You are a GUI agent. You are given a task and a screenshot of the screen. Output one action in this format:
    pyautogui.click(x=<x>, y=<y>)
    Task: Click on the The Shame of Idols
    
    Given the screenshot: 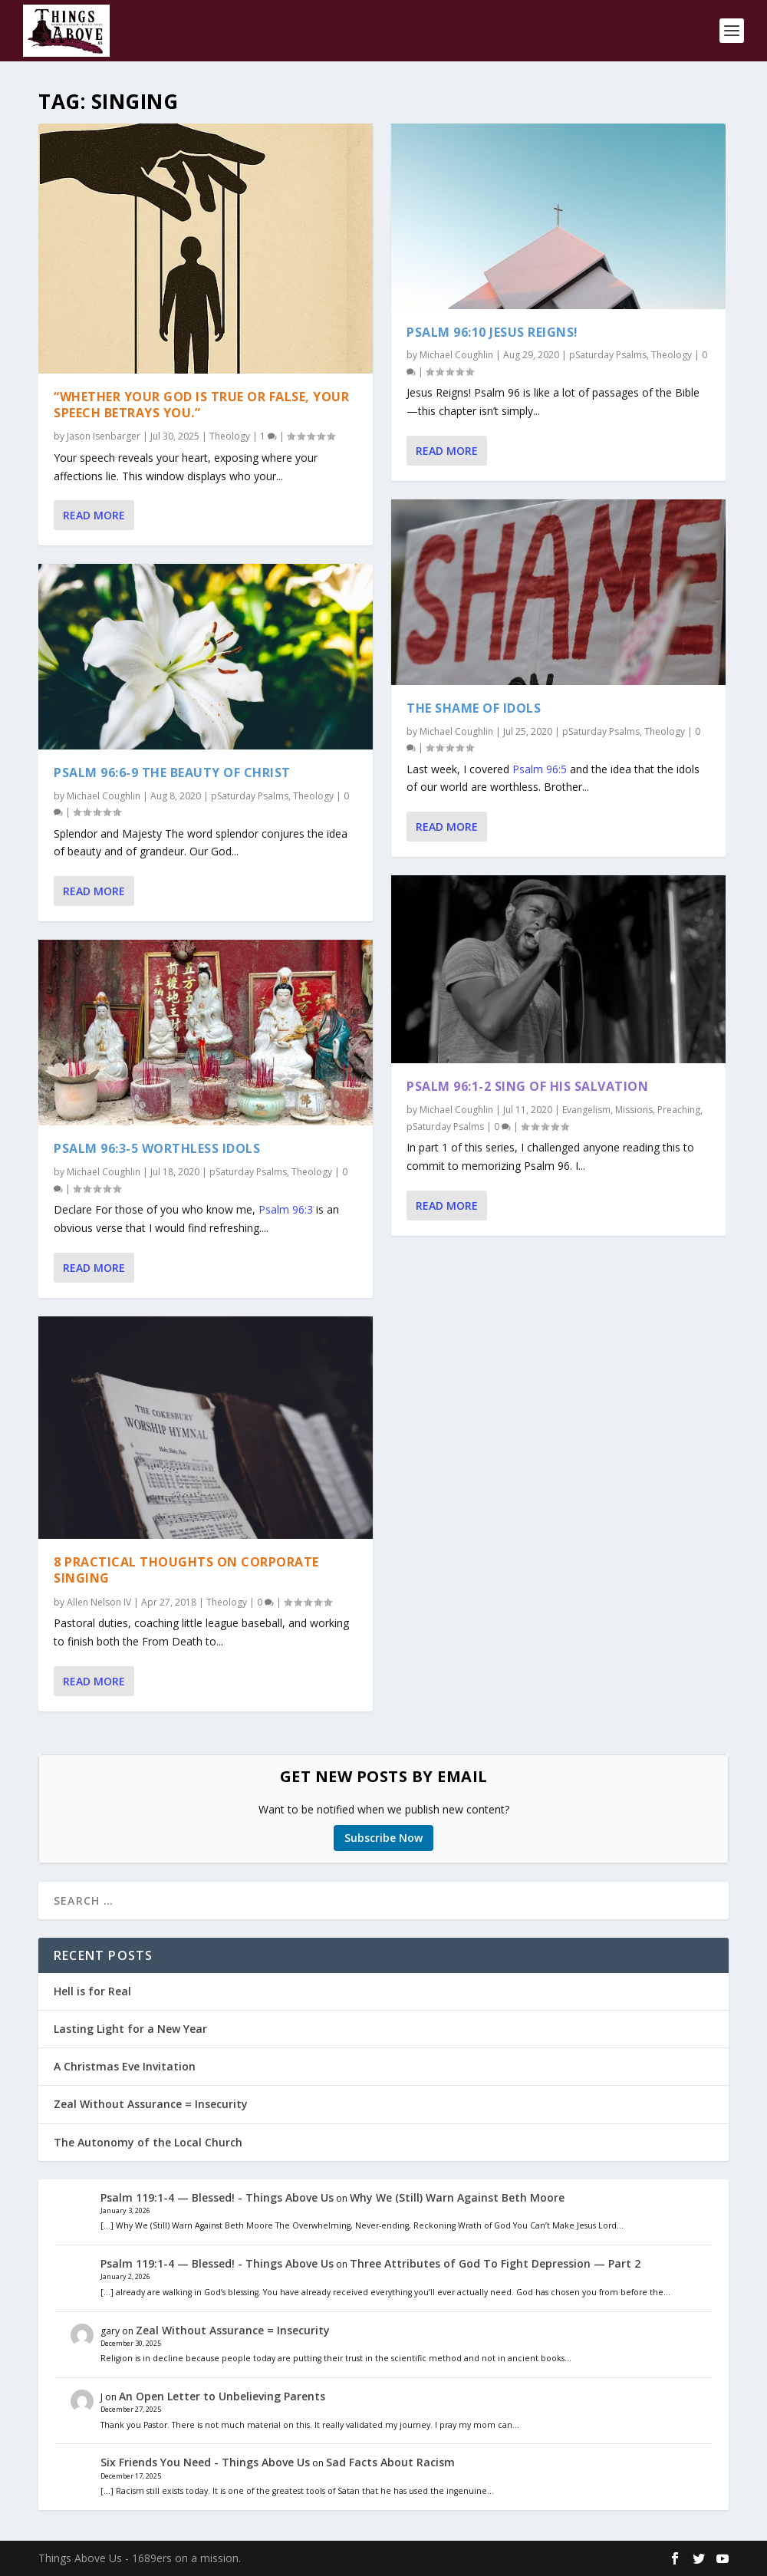 What is the action you would take?
    pyautogui.click(x=474, y=708)
    